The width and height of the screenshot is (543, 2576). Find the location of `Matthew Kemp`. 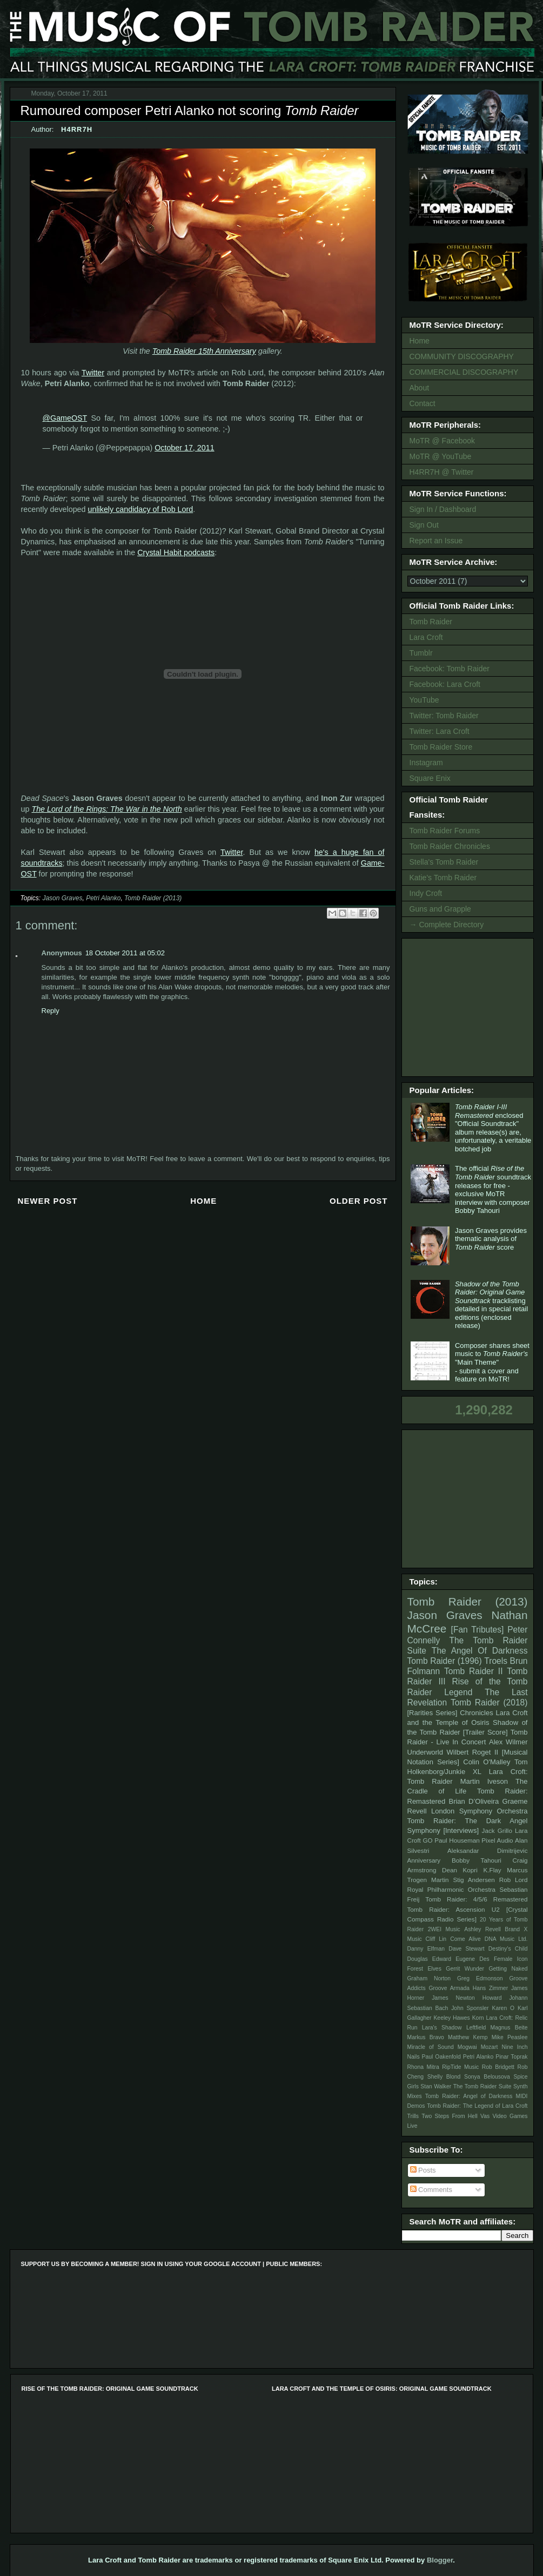

Matthew Kemp is located at coordinates (468, 2037).